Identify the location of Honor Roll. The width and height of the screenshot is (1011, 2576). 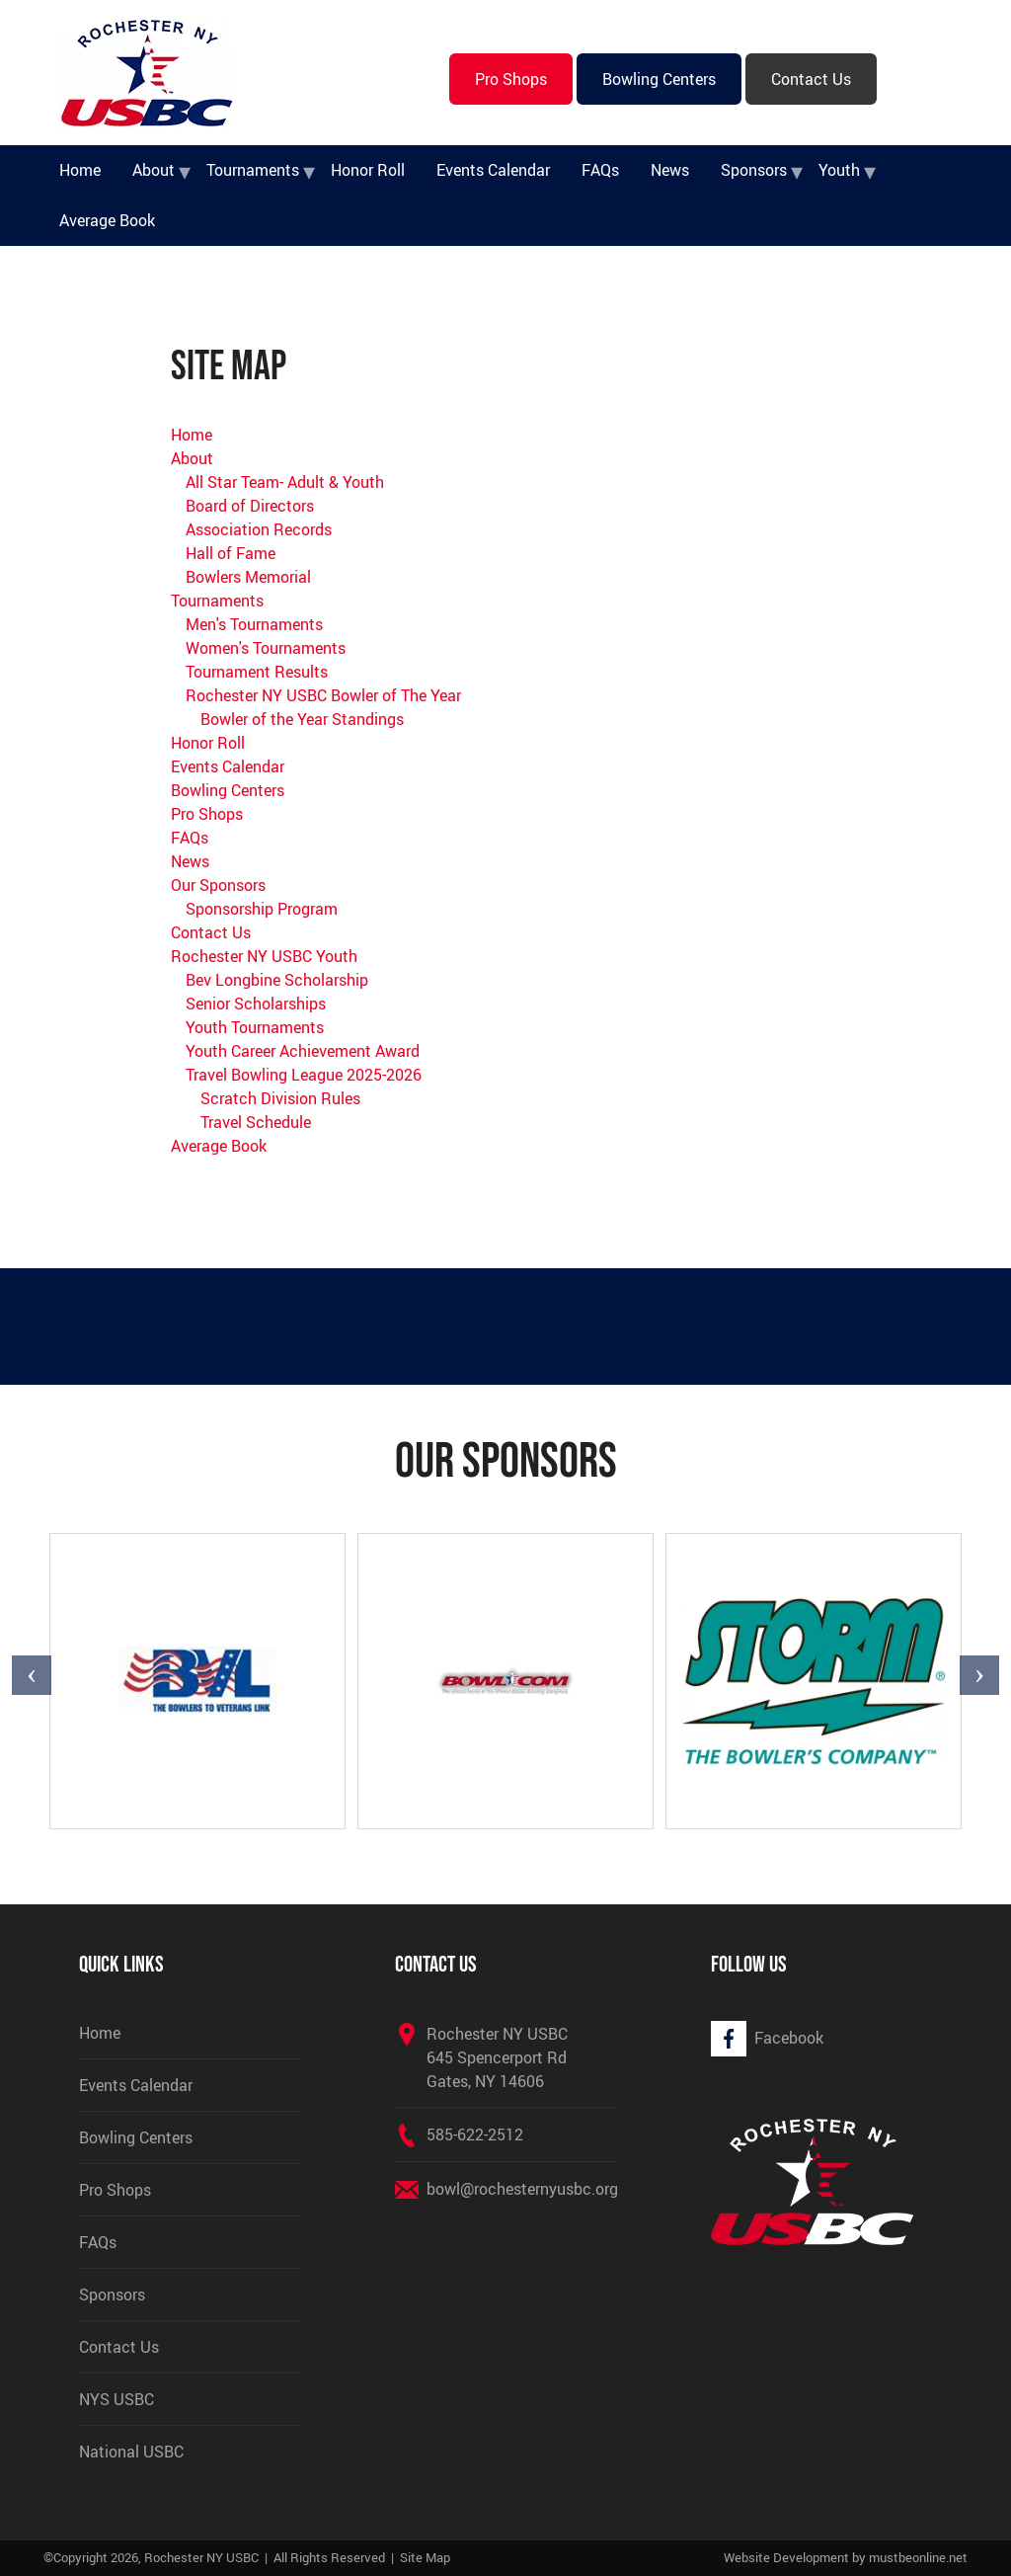
(368, 170).